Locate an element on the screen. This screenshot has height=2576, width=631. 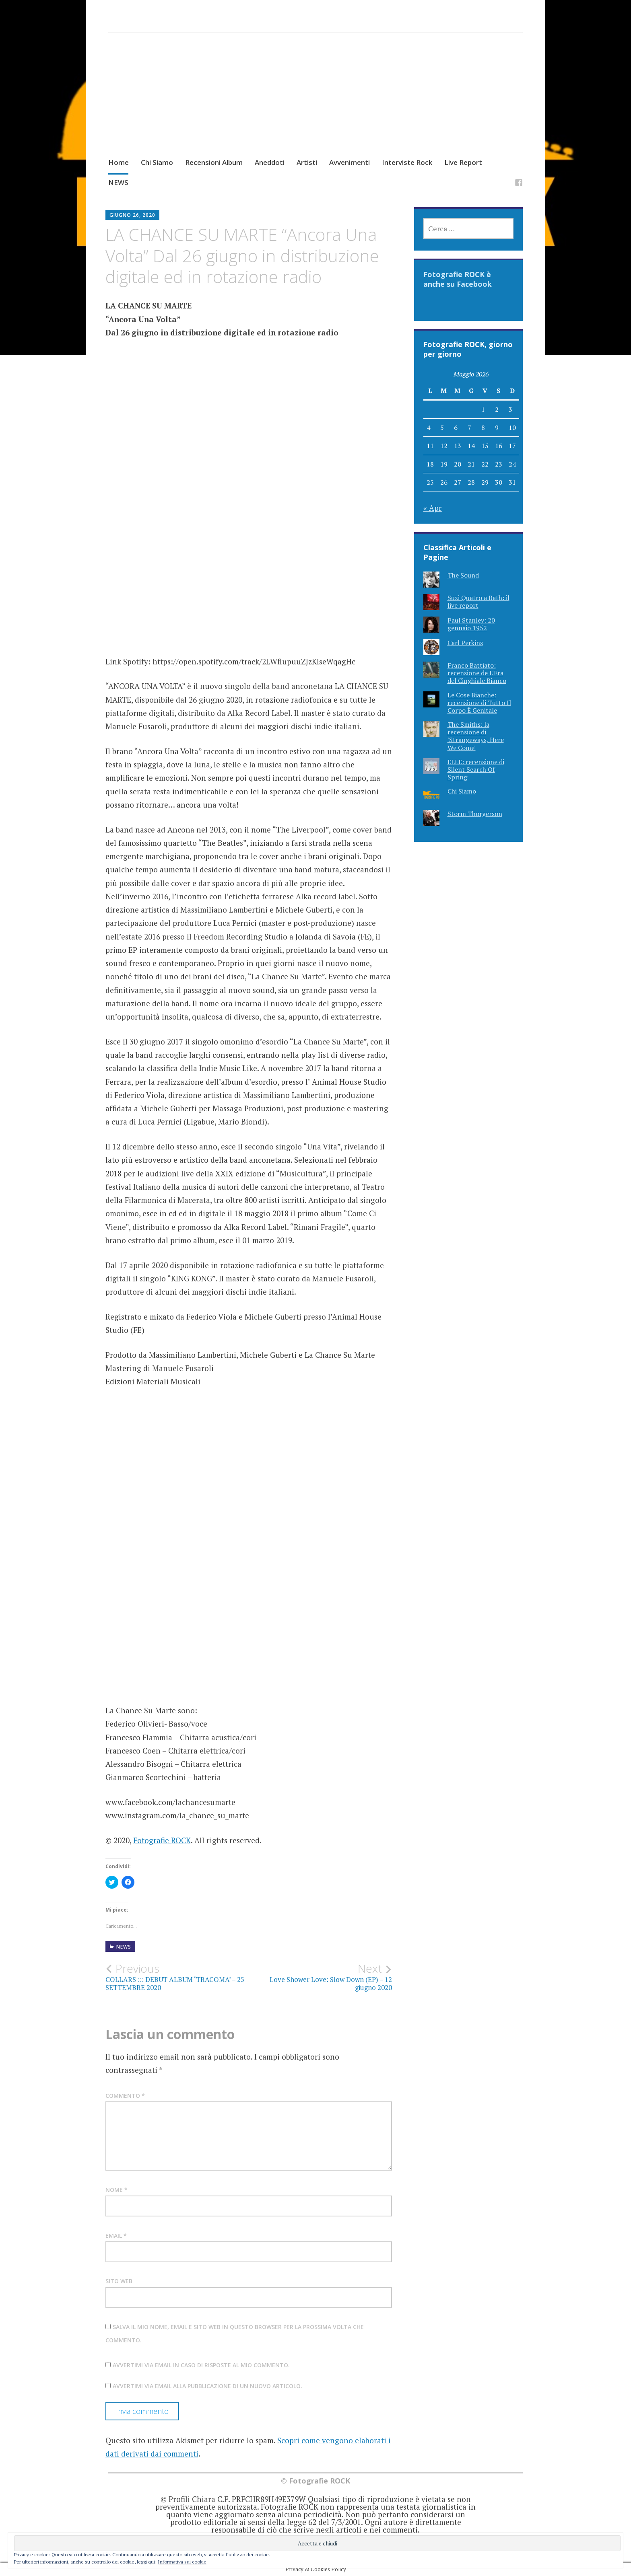
Fotografie ROCK è anche su Facebook is located at coordinates (457, 279).